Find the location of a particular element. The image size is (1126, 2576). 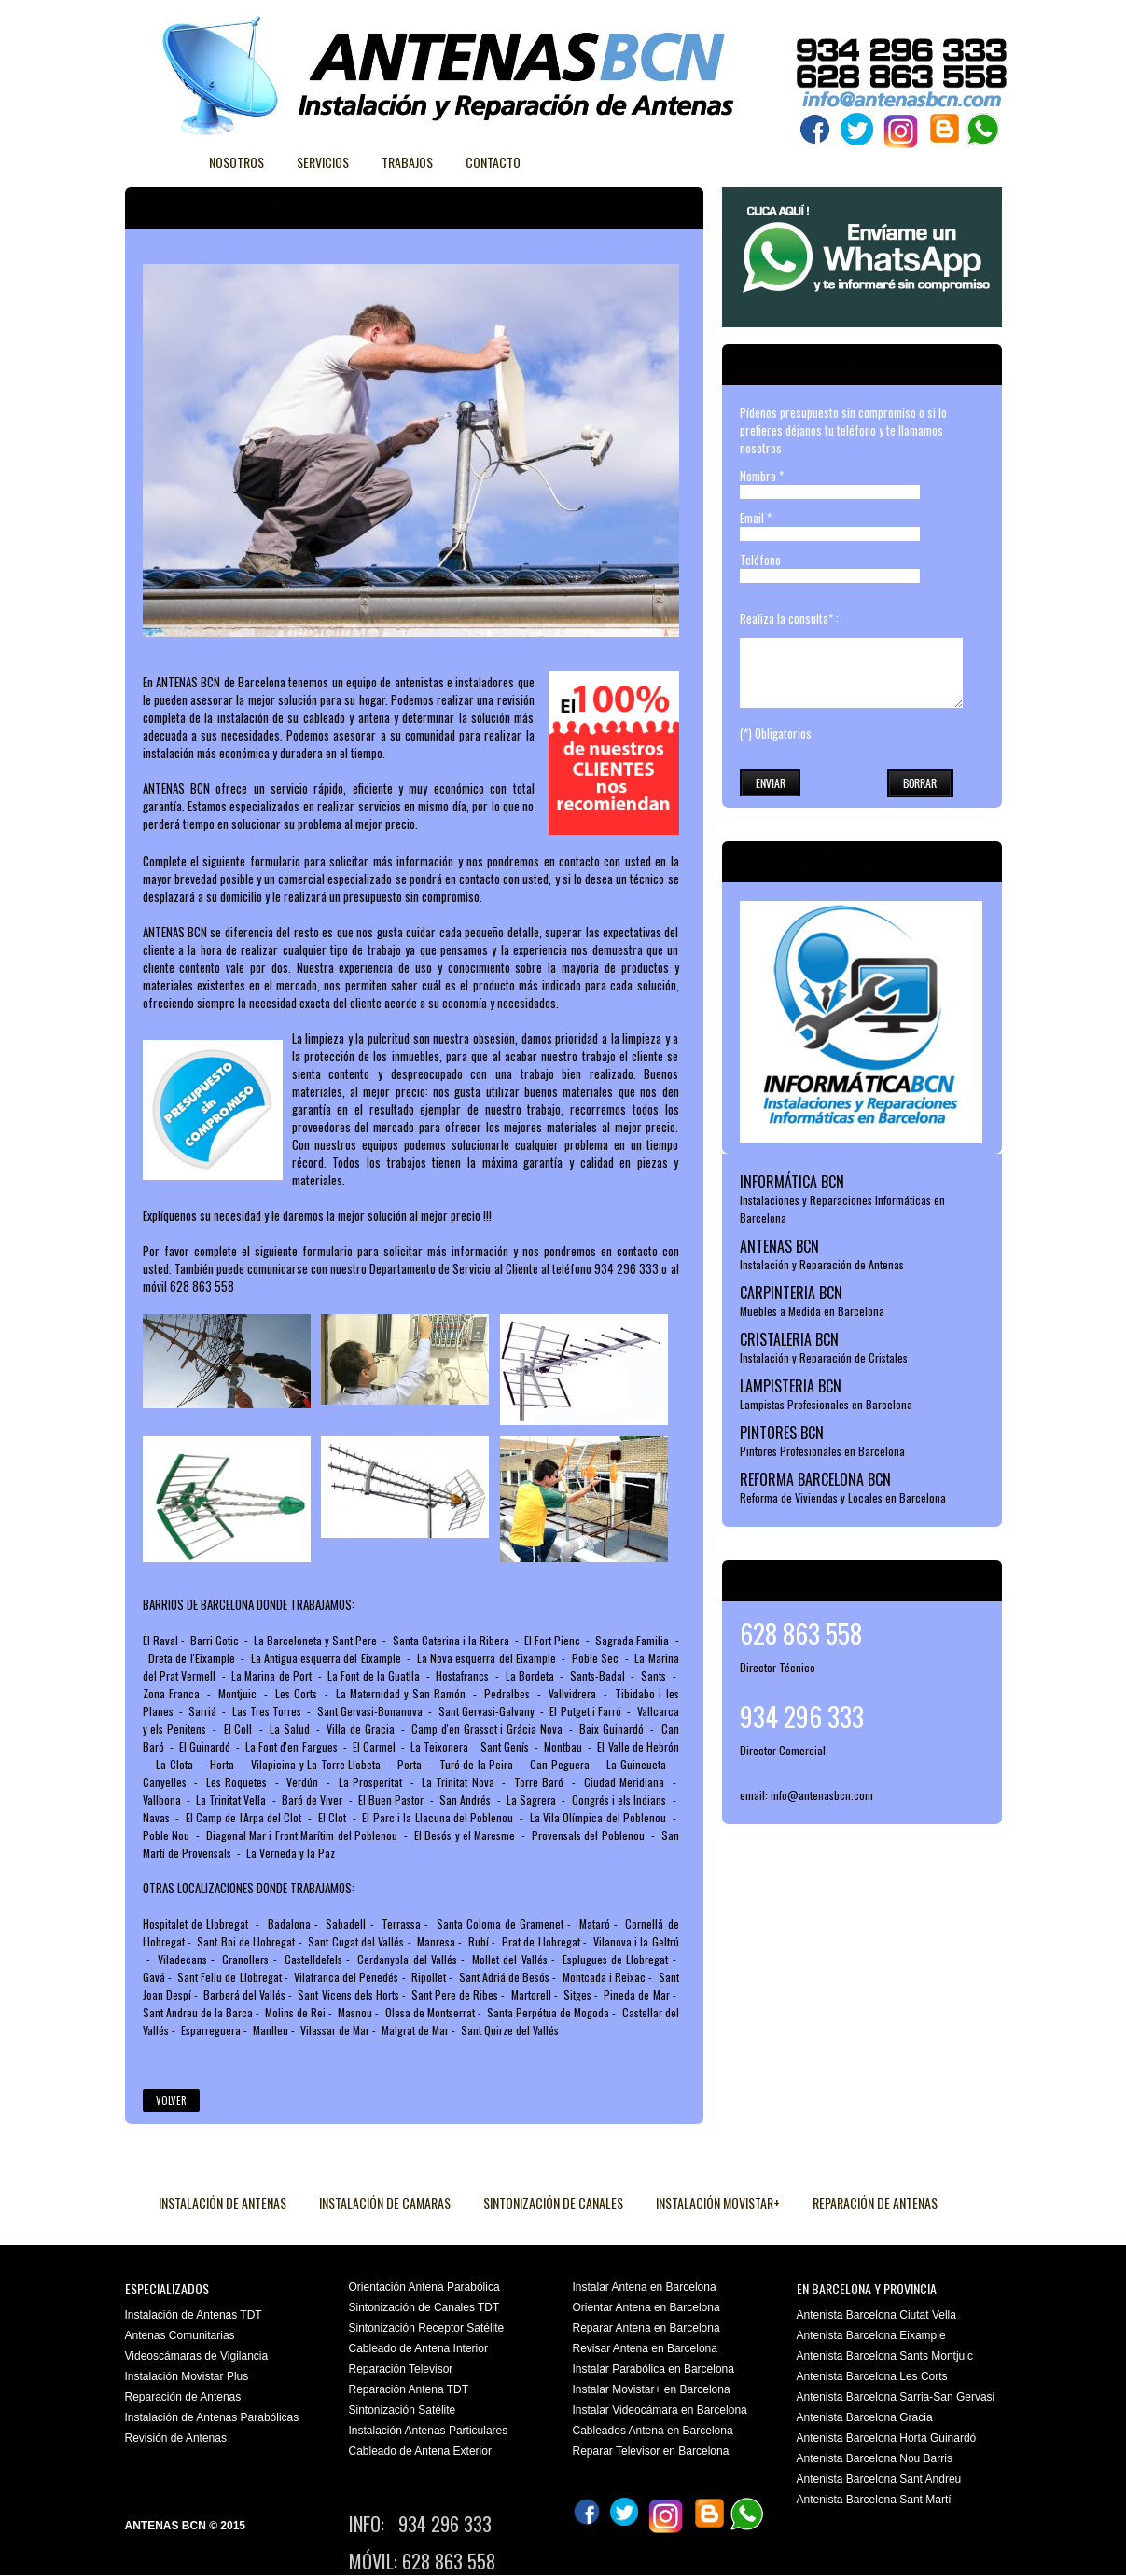

Servicios is located at coordinates (323, 162).